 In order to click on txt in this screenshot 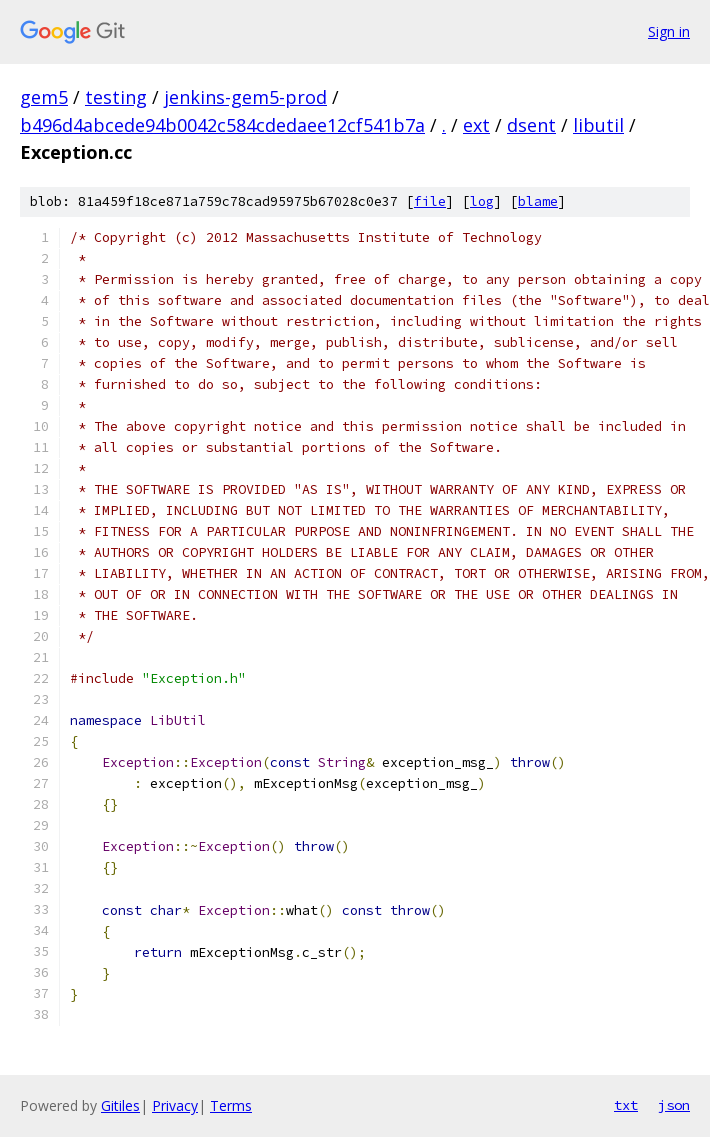, I will do `click(626, 1105)`.